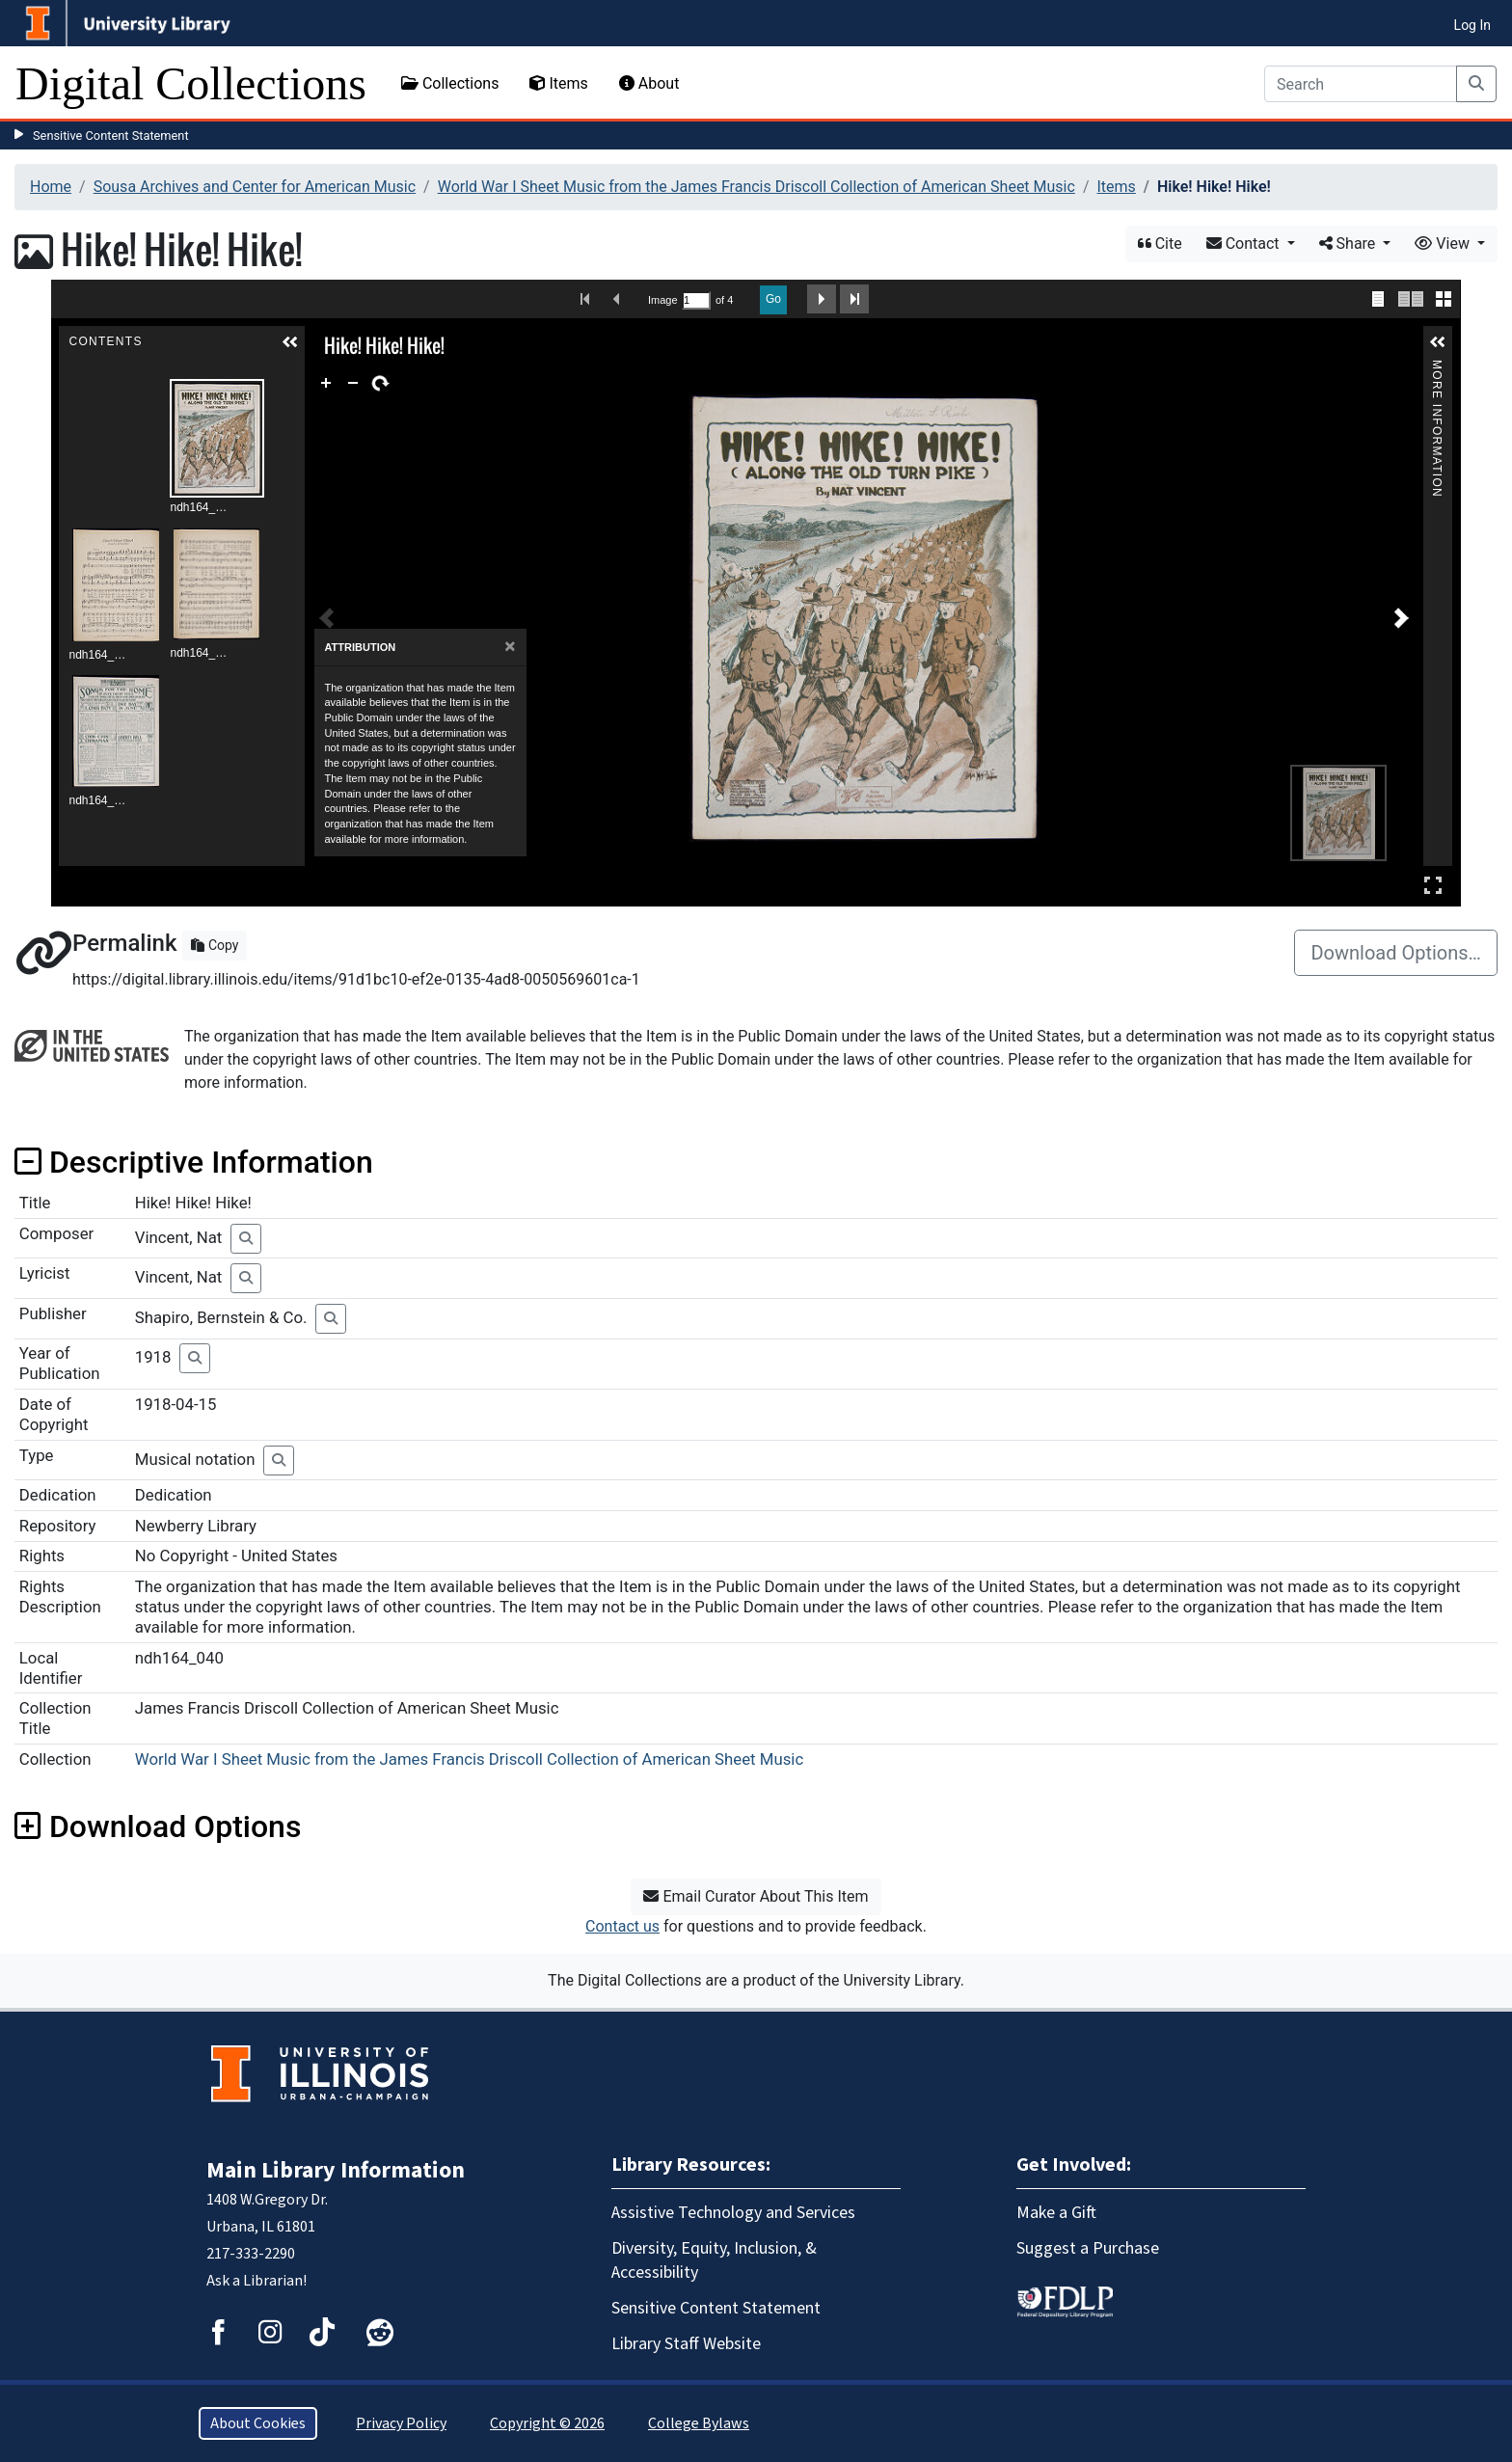  I want to click on Go, so click(773, 299).